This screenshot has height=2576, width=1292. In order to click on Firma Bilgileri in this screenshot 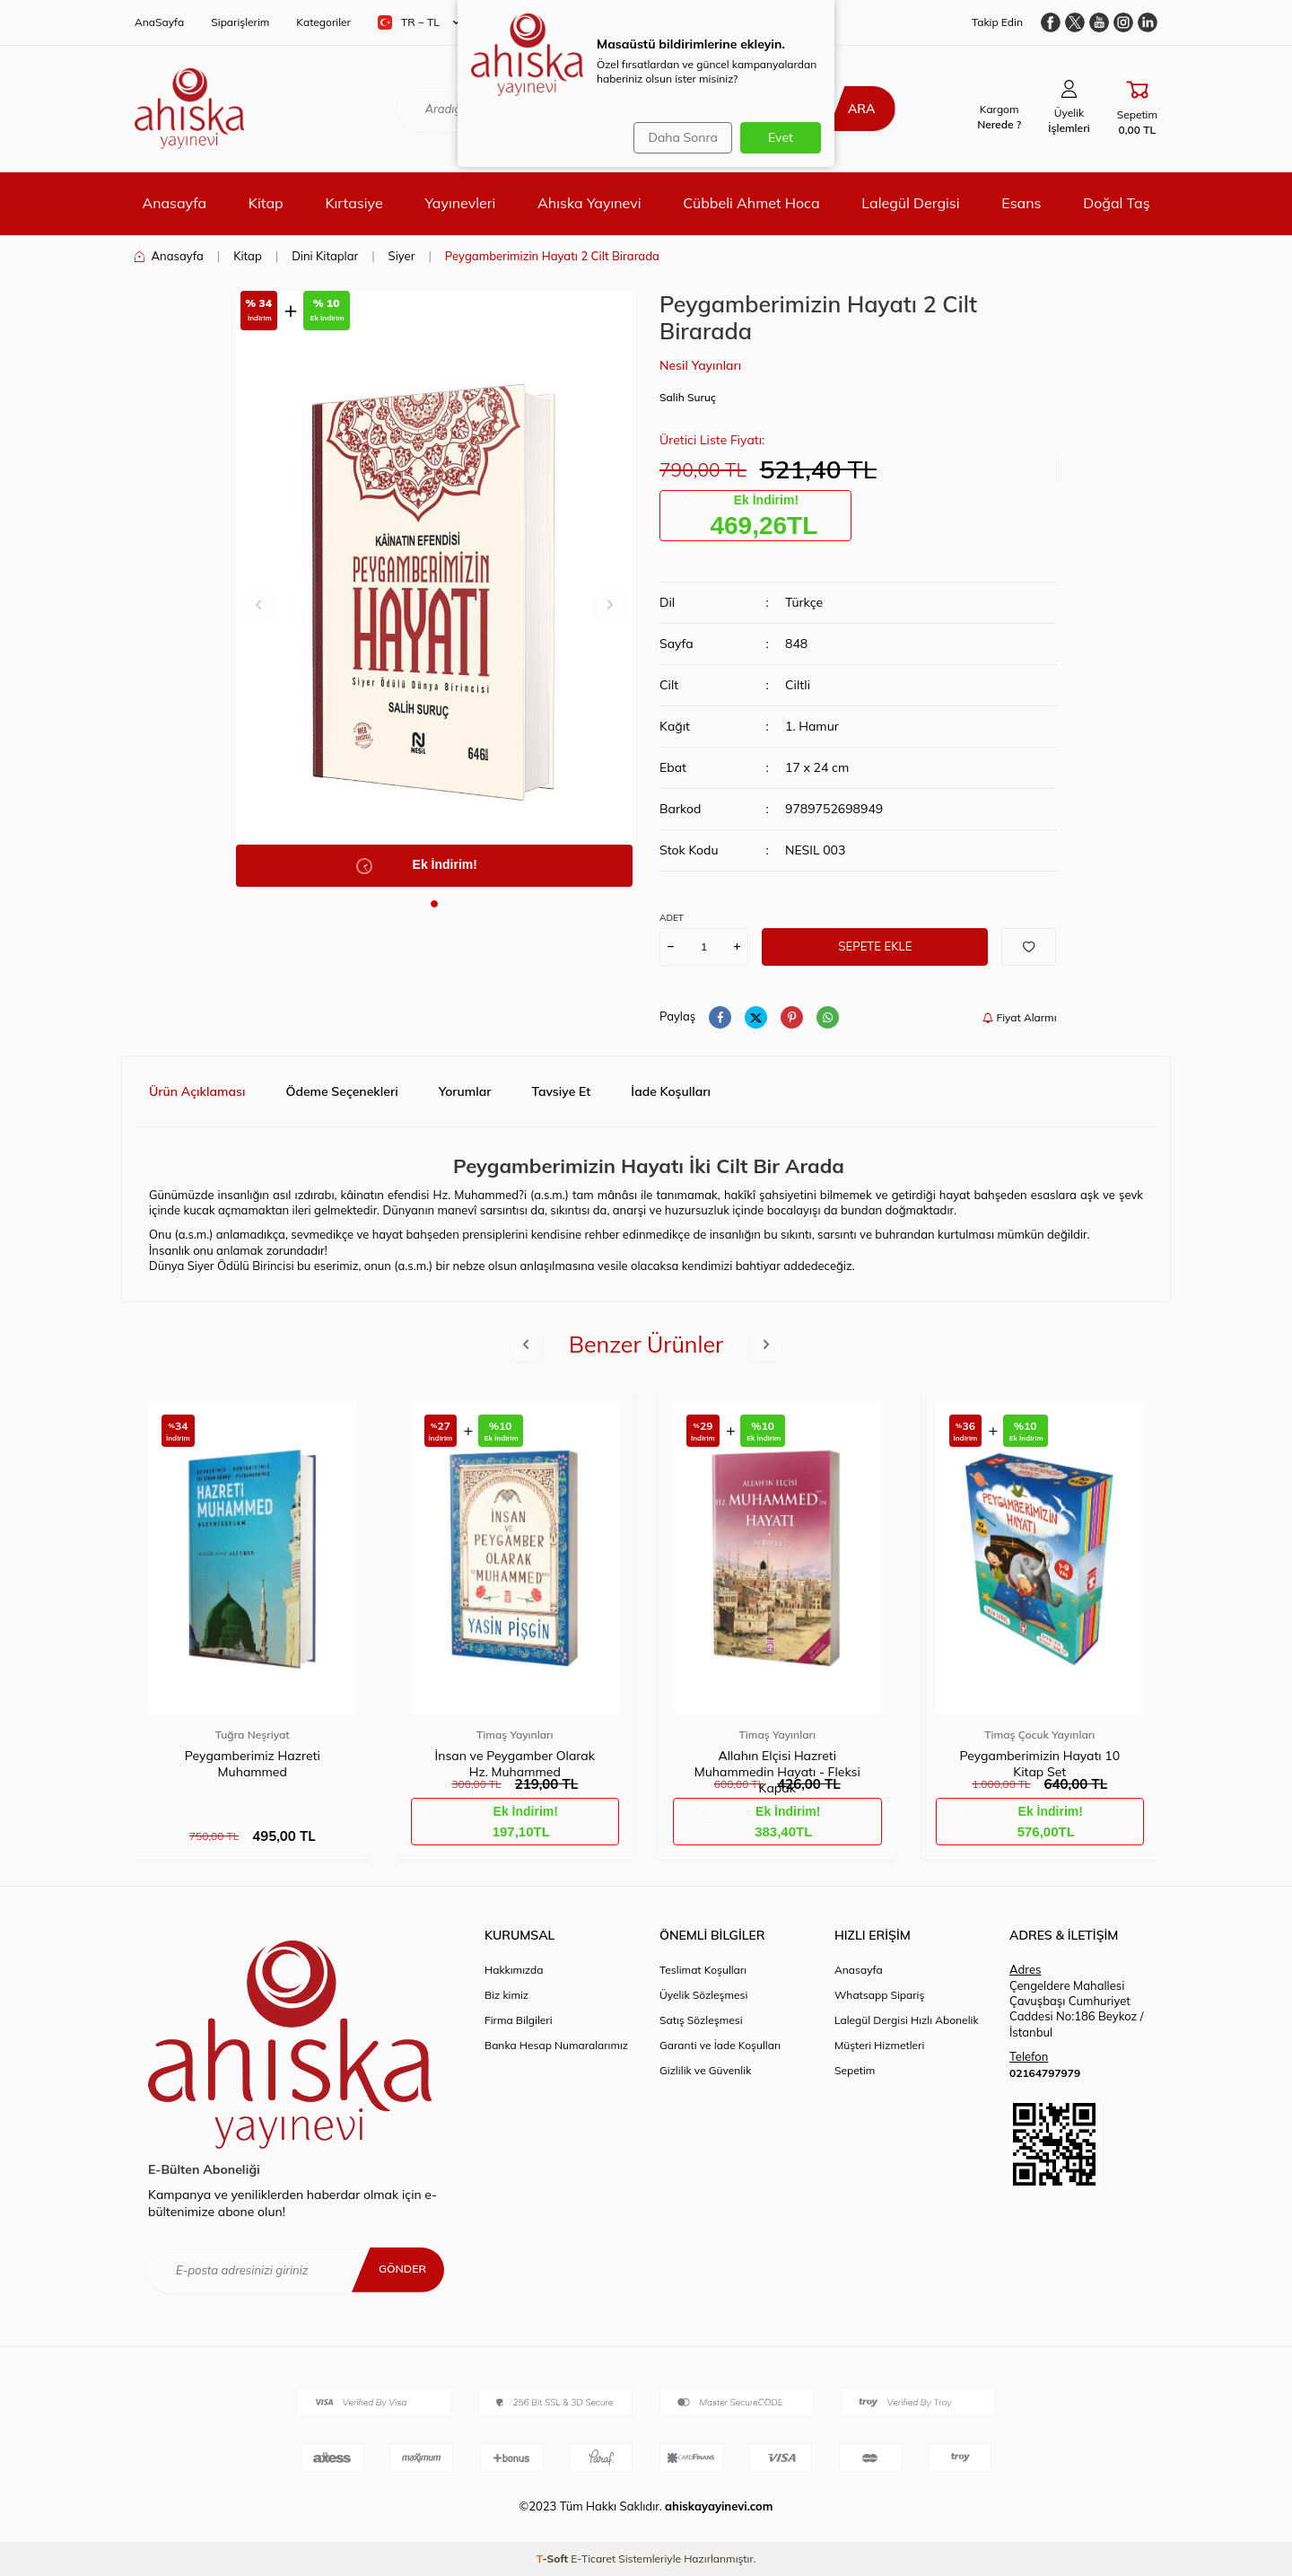, I will do `click(518, 2020)`.